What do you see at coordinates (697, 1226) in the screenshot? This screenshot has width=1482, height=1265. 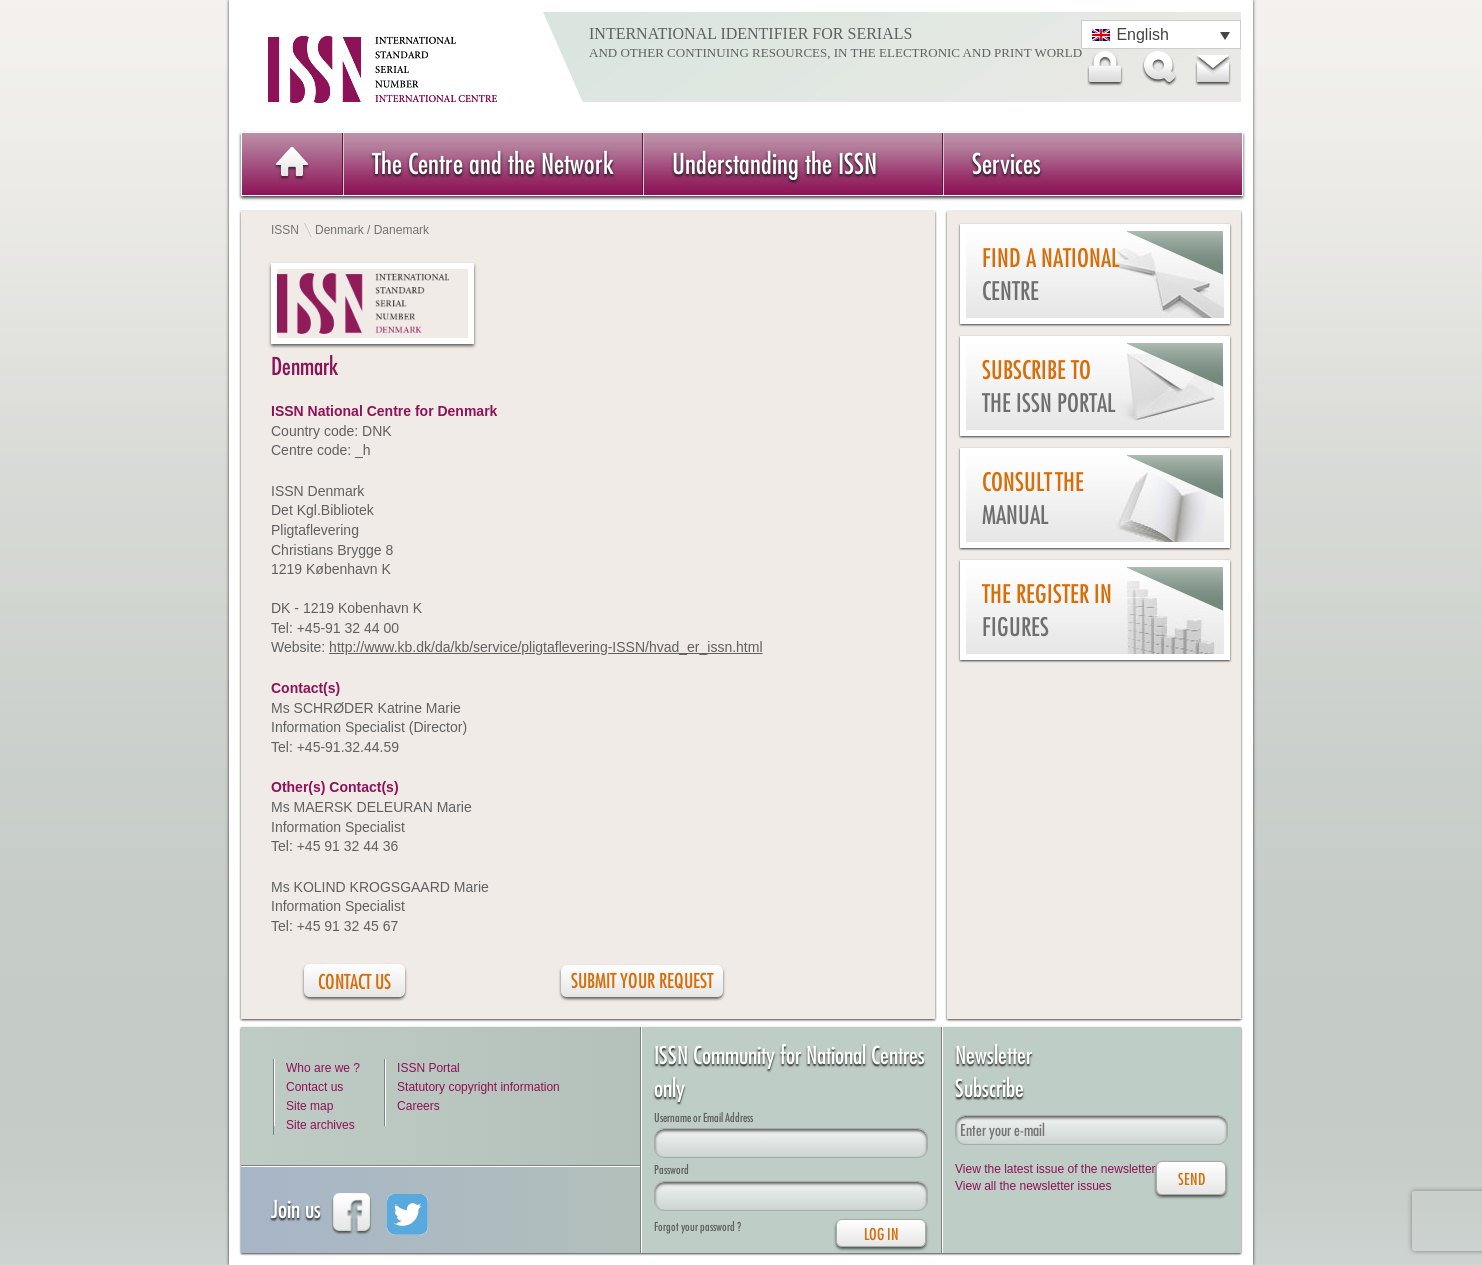 I see `Forgot your password ?` at bounding box center [697, 1226].